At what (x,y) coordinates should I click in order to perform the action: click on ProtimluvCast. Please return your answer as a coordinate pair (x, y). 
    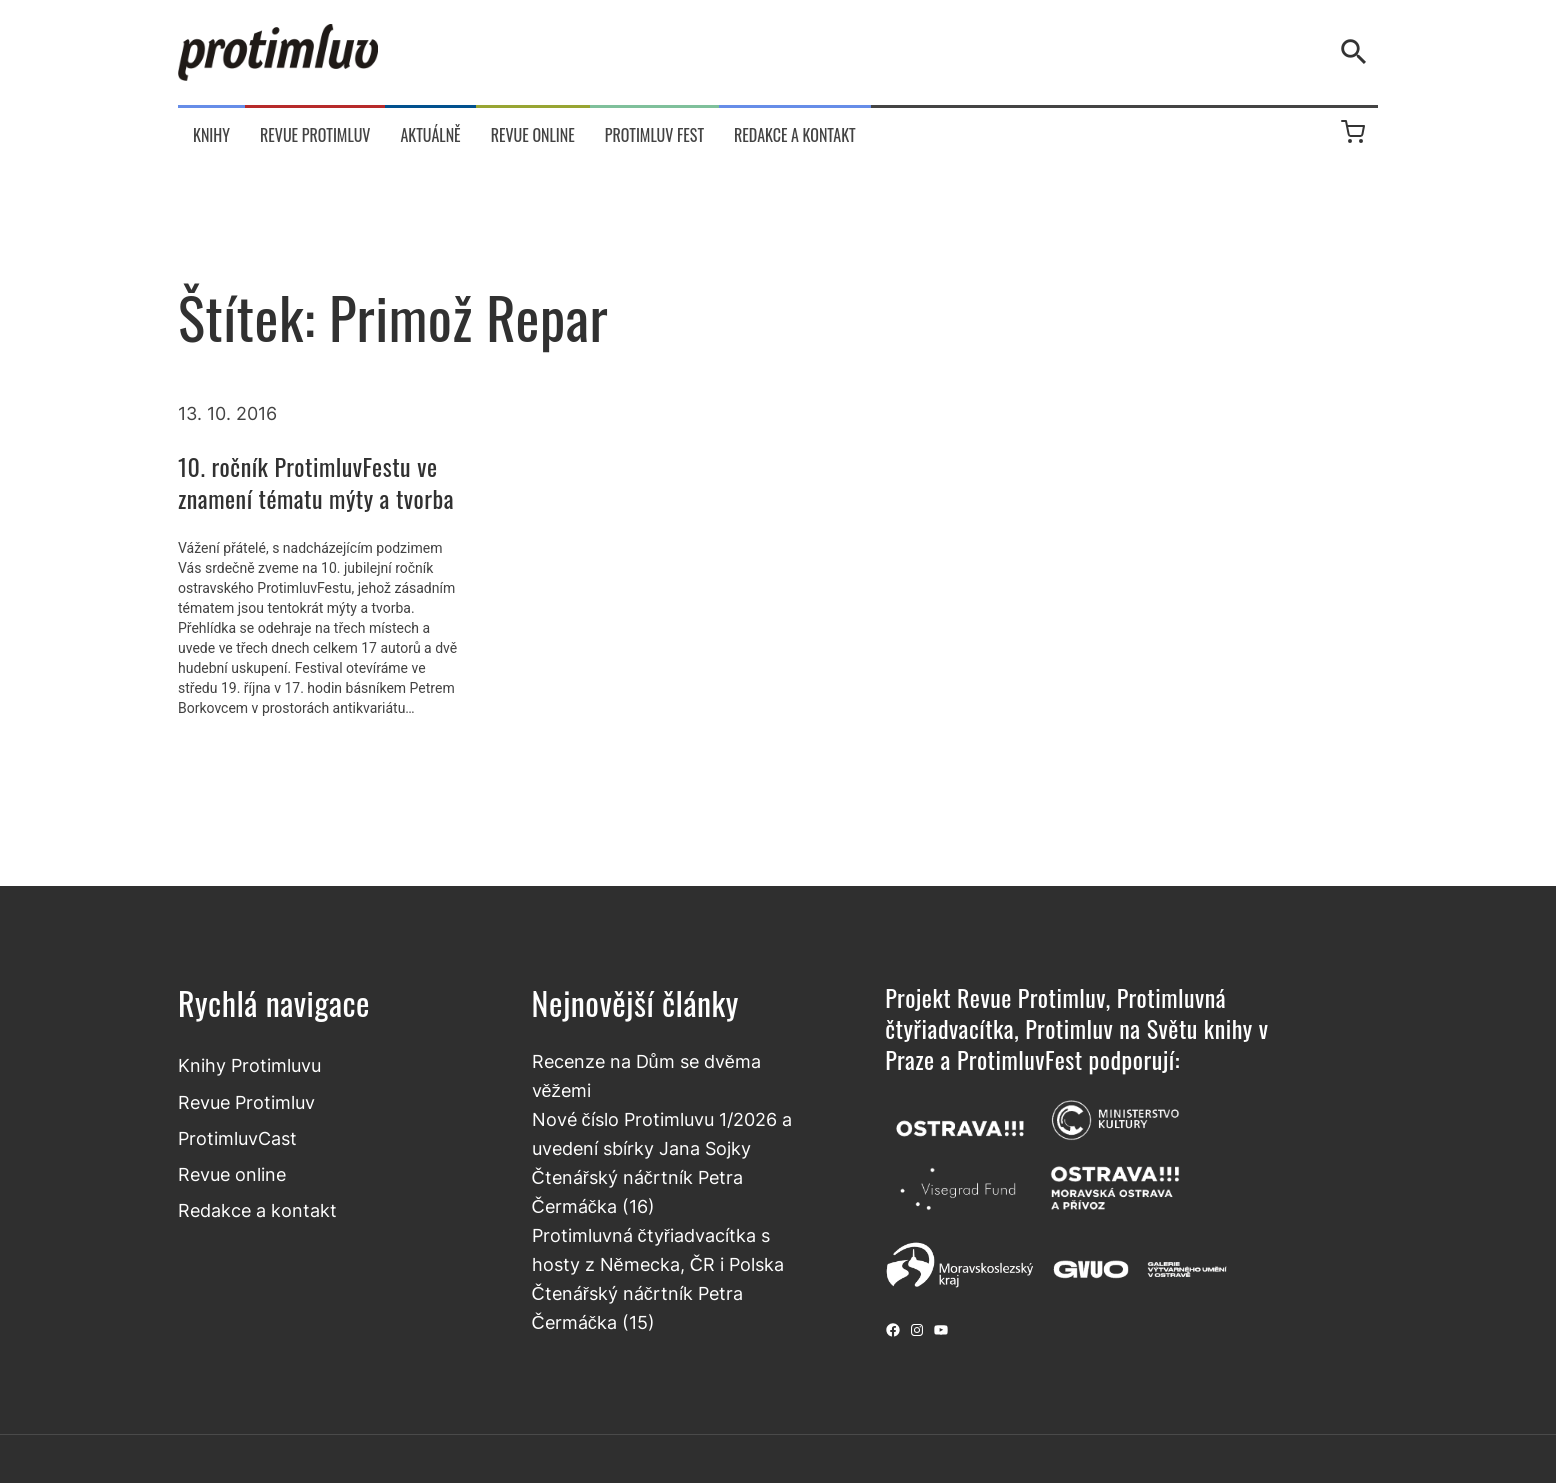
    Looking at the image, I should click on (237, 1138).